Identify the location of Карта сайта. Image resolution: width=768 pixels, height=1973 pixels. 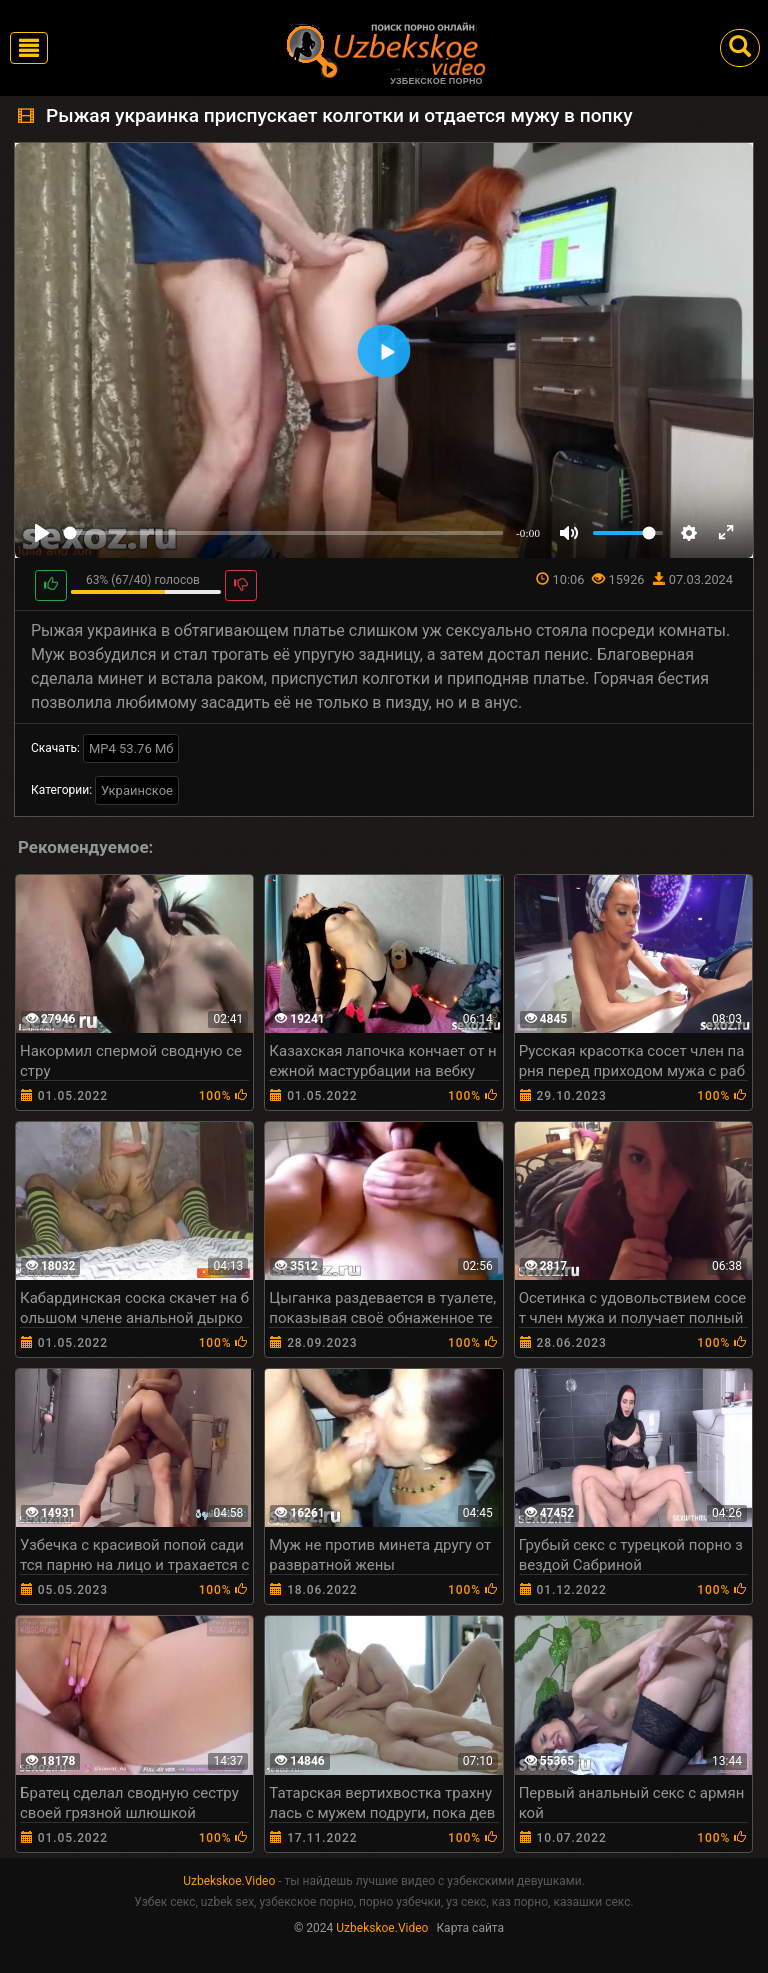
(470, 1928).